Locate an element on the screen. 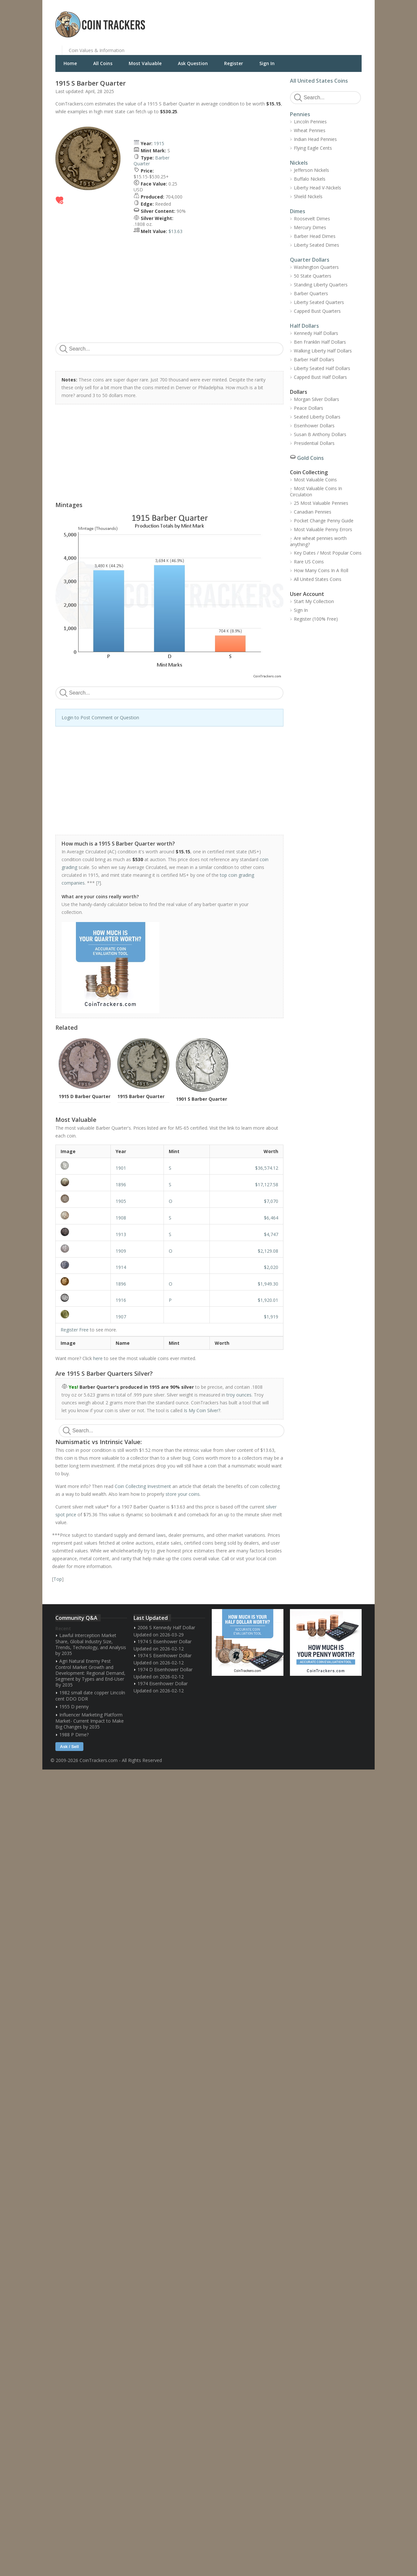 This screenshot has width=417, height=2576. Influencer Marketing Platform Market- Current Impact to Make Big Changes by 2035 is located at coordinates (89, 1721).